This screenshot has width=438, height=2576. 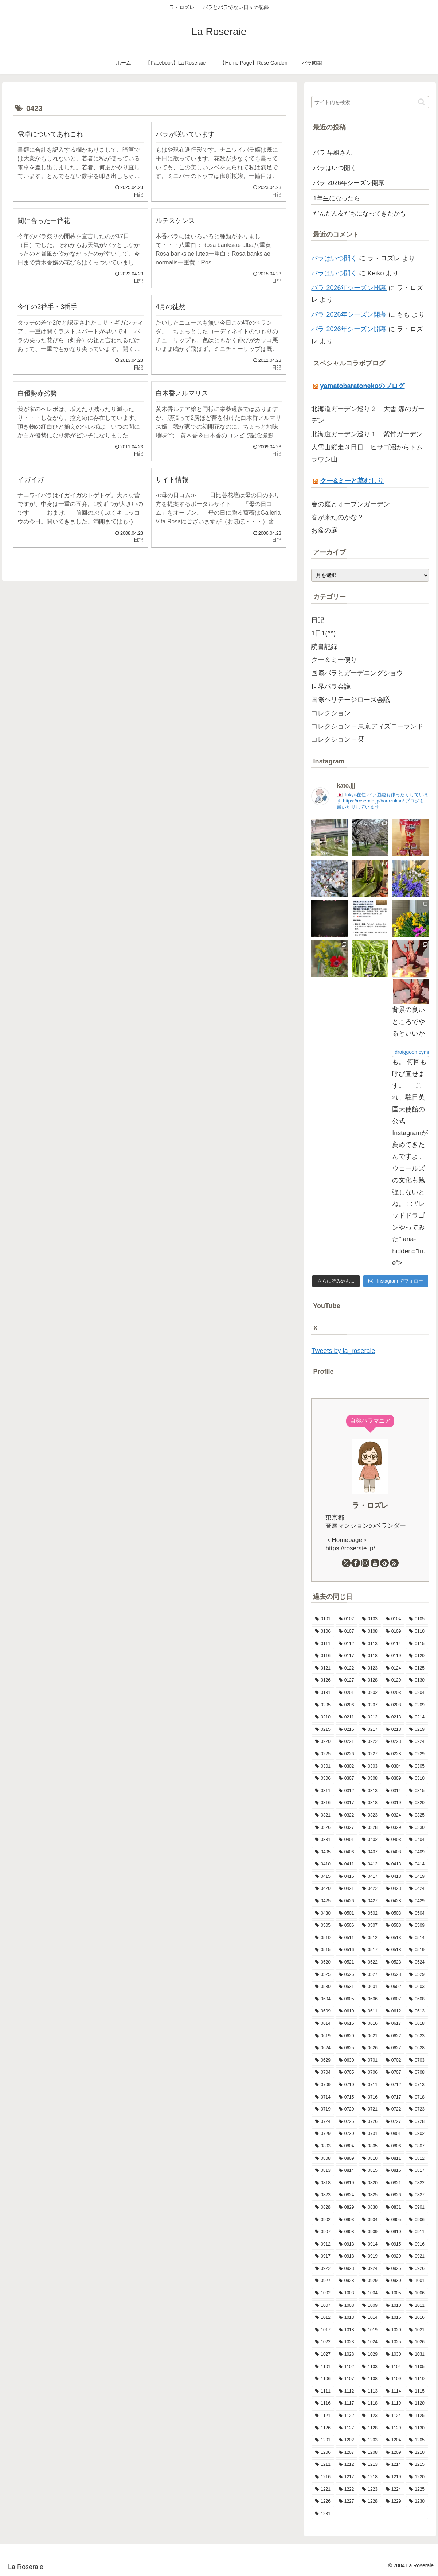 I want to click on [button], so click(x=421, y=102).